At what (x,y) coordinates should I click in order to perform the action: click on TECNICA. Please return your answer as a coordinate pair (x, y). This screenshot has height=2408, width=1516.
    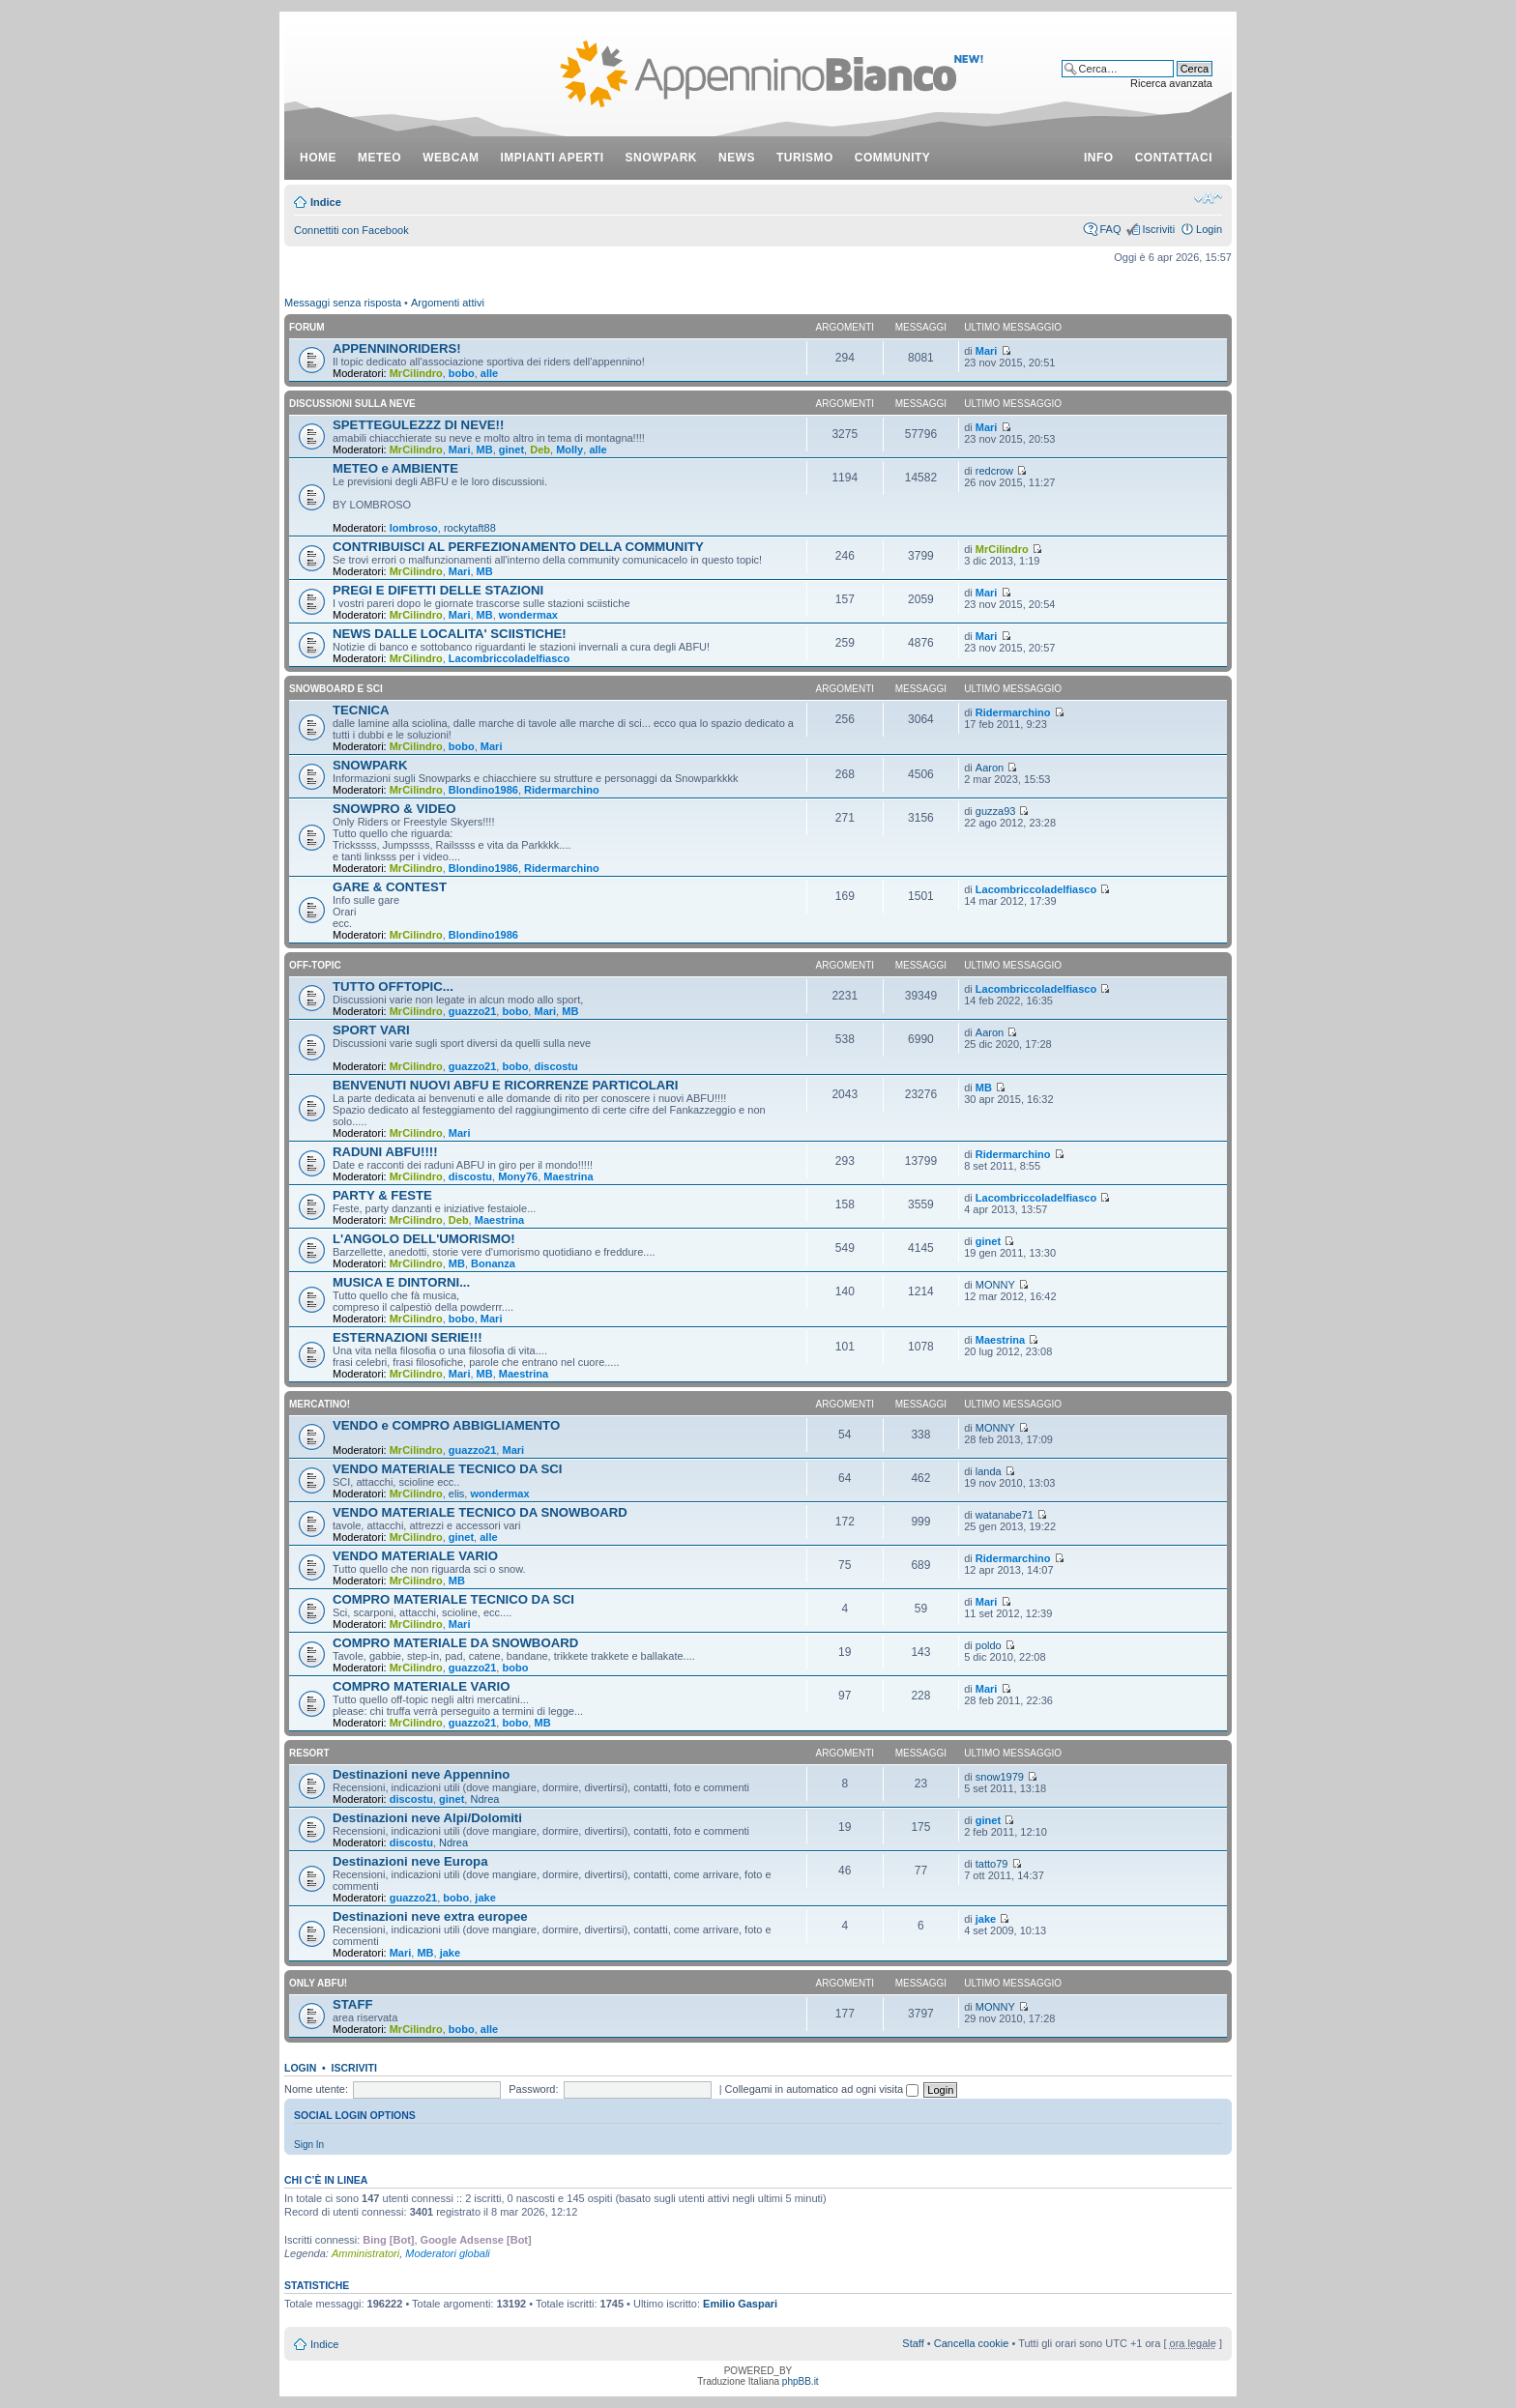
    Looking at the image, I should click on (361, 710).